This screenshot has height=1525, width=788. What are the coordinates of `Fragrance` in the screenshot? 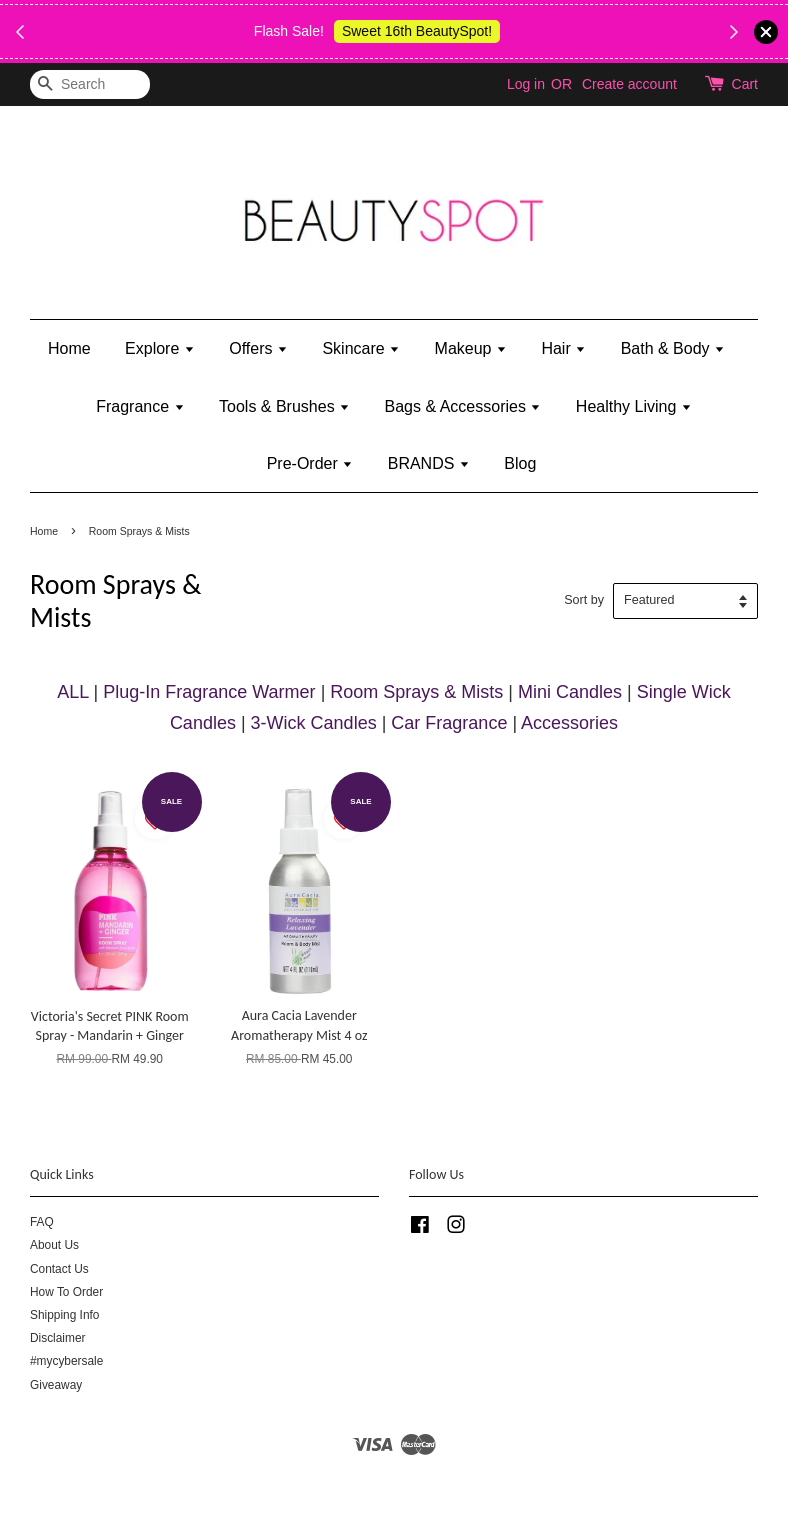 It's located at (140, 406).